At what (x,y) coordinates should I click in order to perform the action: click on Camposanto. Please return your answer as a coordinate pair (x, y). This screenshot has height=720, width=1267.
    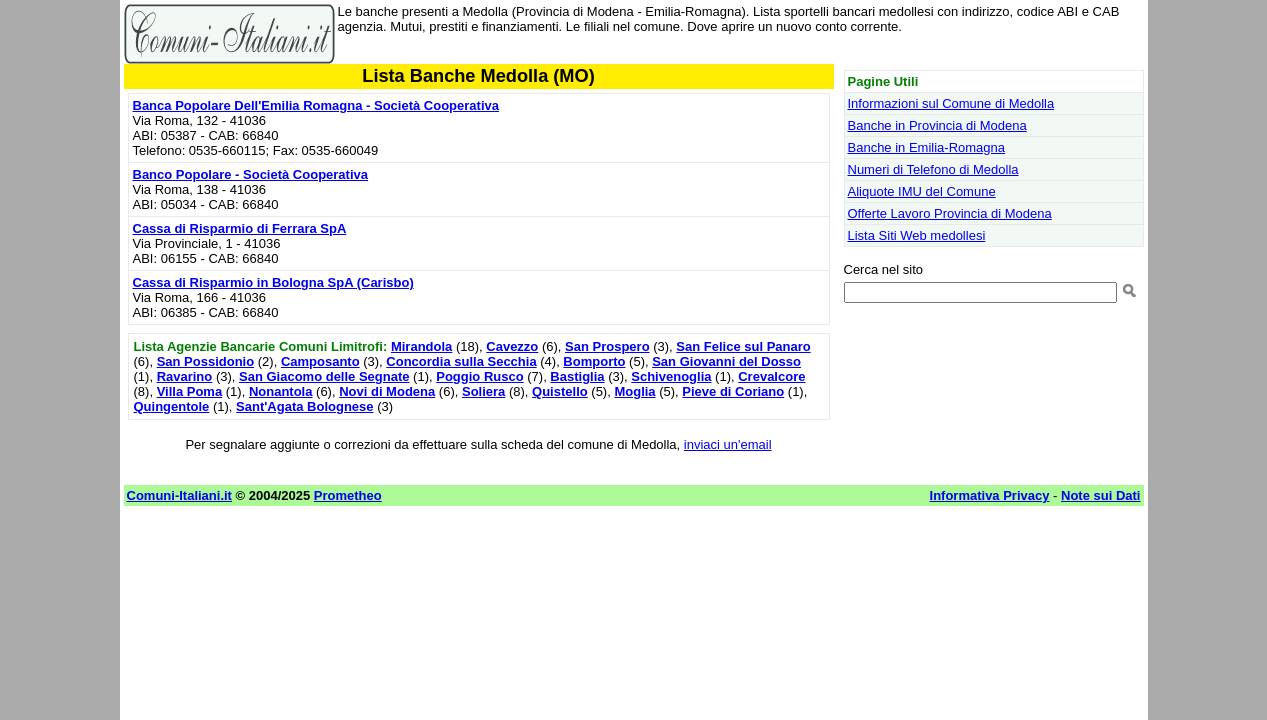
    Looking at the image, I should click on (320, 361).